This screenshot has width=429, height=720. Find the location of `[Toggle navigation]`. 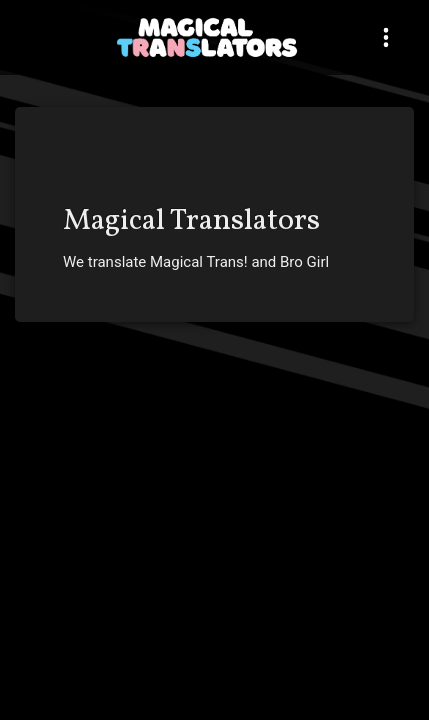

[Toggle navigation] is located at coordinates (386, 37).